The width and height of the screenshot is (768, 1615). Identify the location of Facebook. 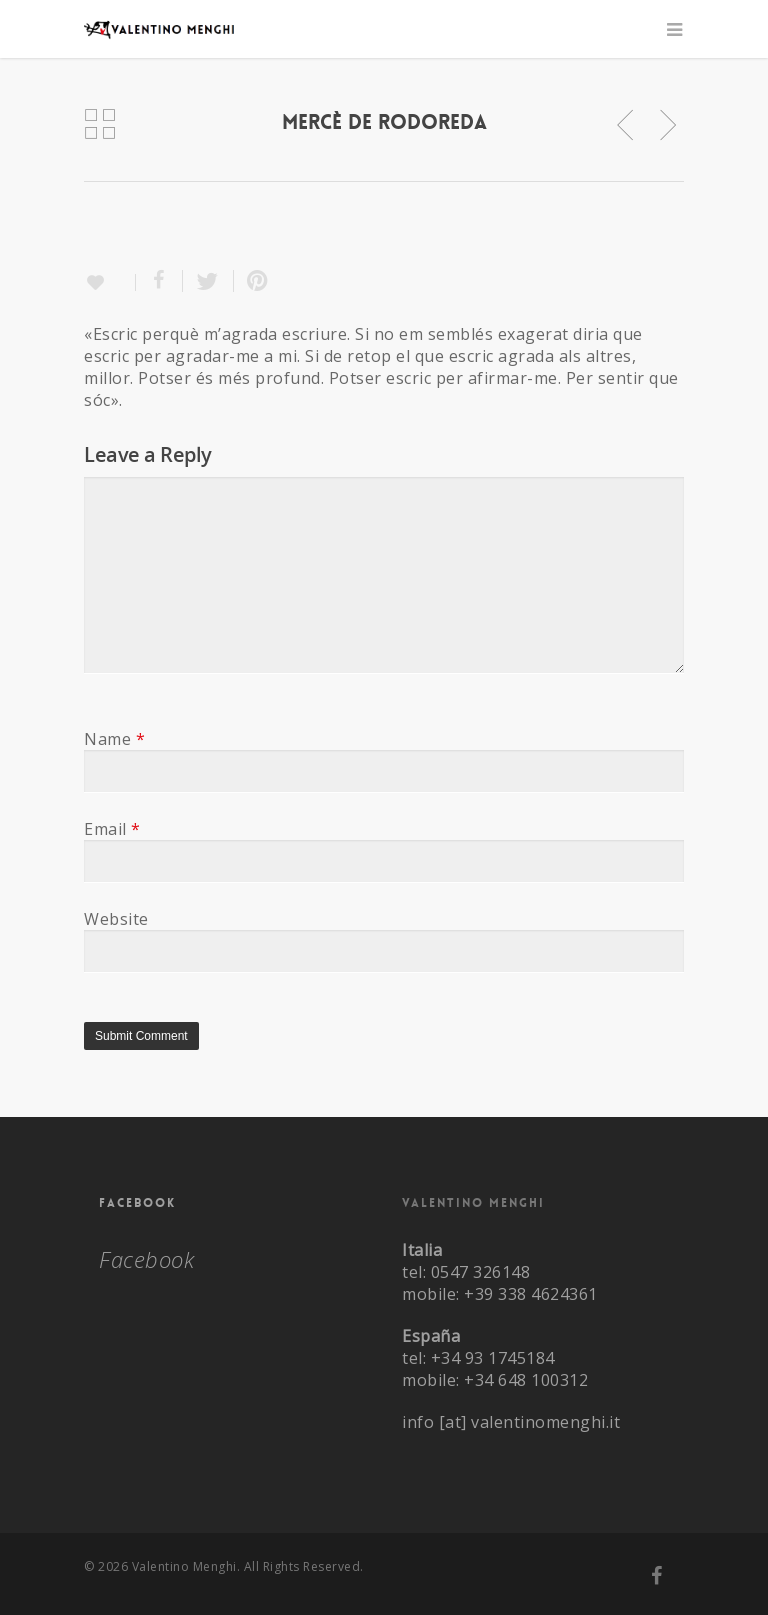
(137, 1203).